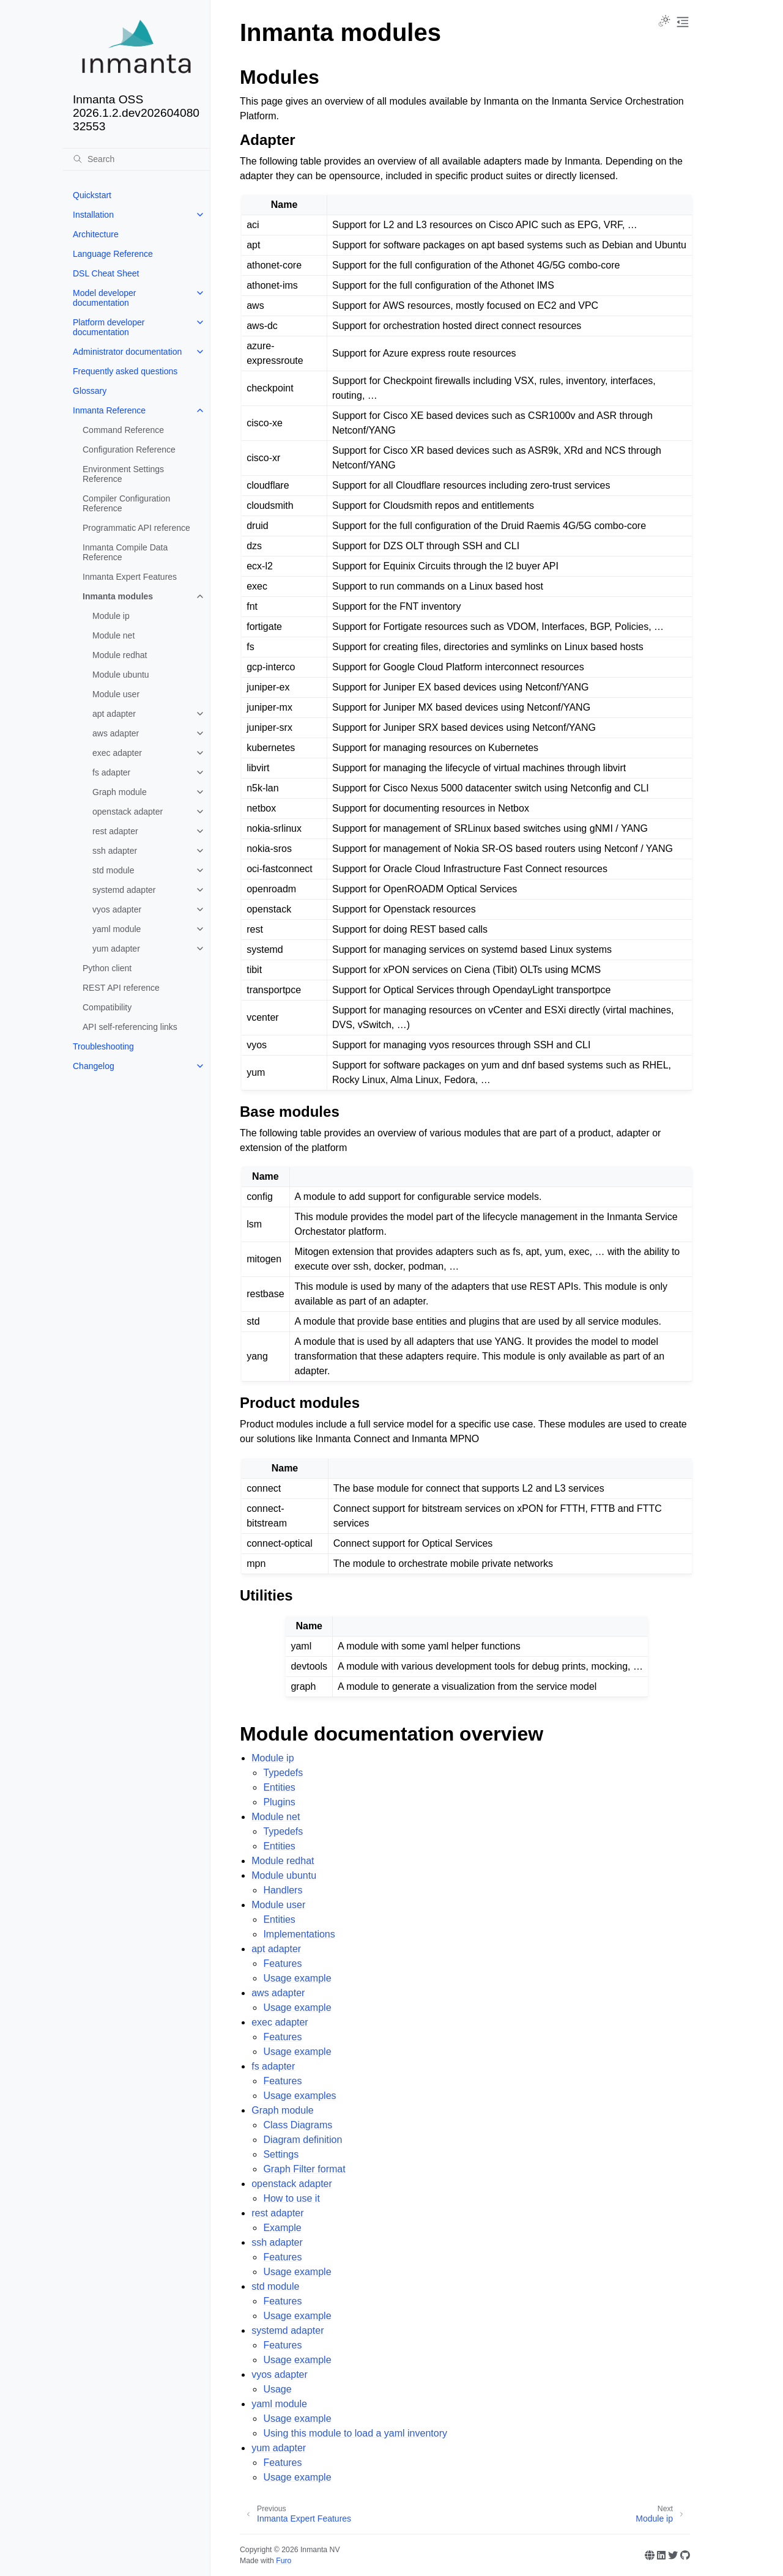  Describe the element at coordinates (685, 2555) in the screenshot. I see `[GitHub]` at that location.